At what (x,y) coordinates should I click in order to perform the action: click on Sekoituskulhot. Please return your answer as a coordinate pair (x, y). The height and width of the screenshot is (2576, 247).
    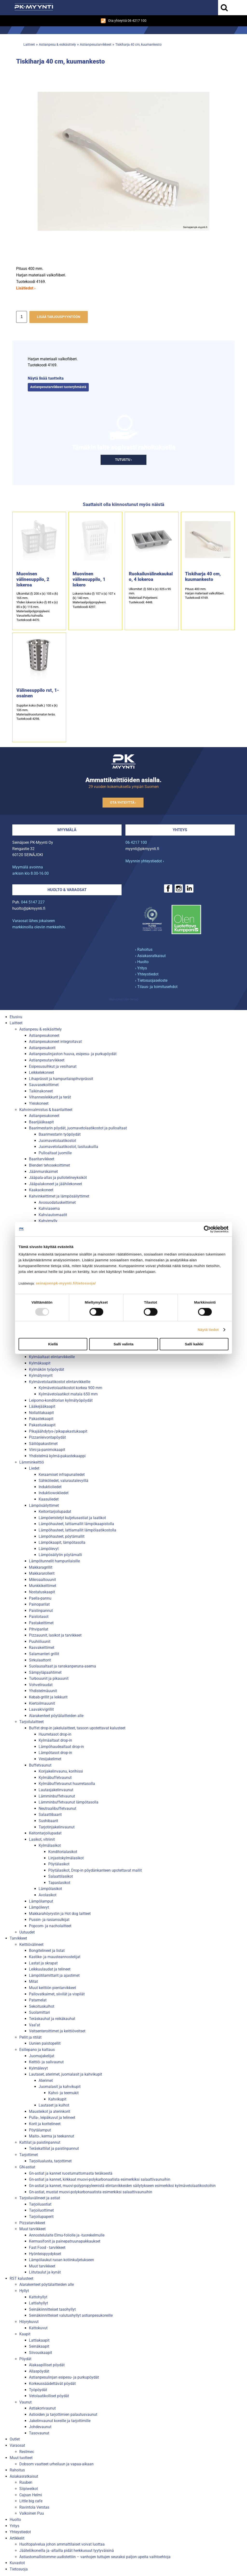
    Looking at the image, I should click on (41, 2006).